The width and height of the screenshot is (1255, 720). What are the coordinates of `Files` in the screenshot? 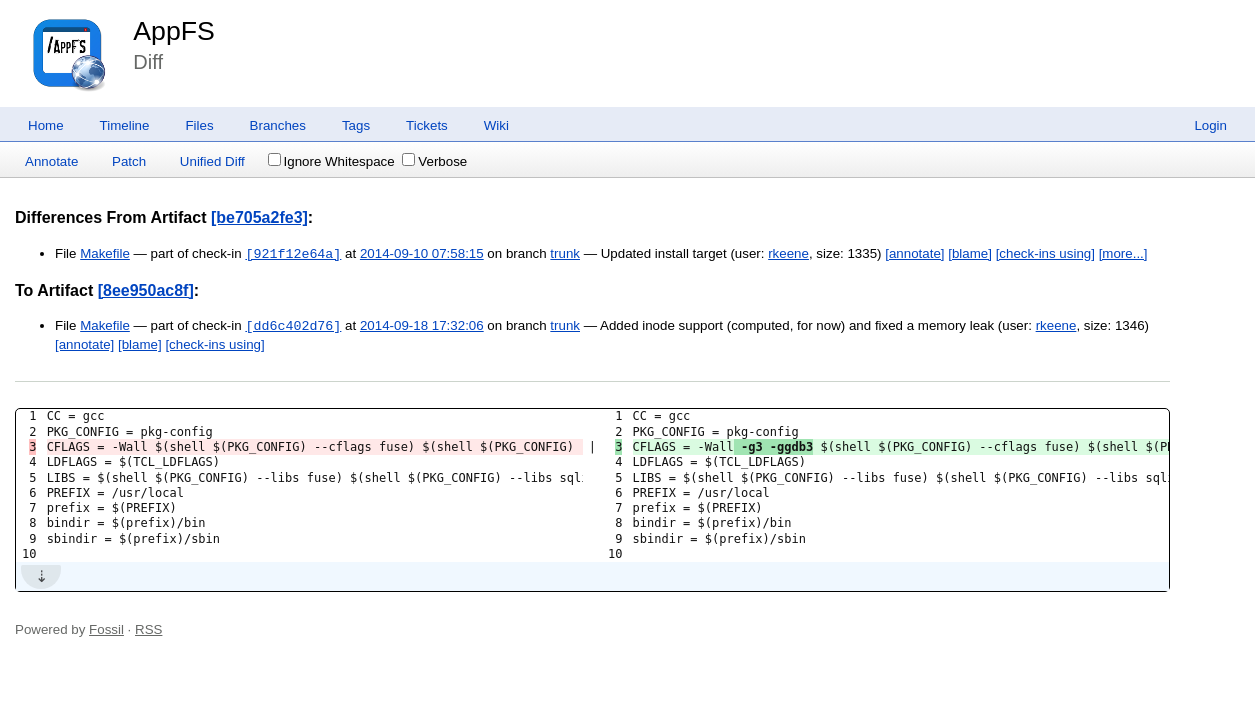 It's located at (199, 125).